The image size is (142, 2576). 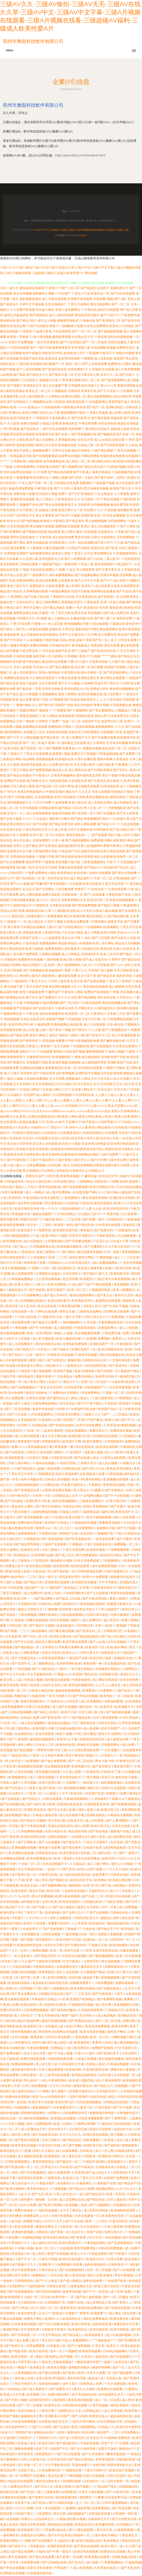 What do you see at coordinates (94, 1317) in the screenshot?
I see `日韩AV美女毛片` at bounding box center [94, 1317].